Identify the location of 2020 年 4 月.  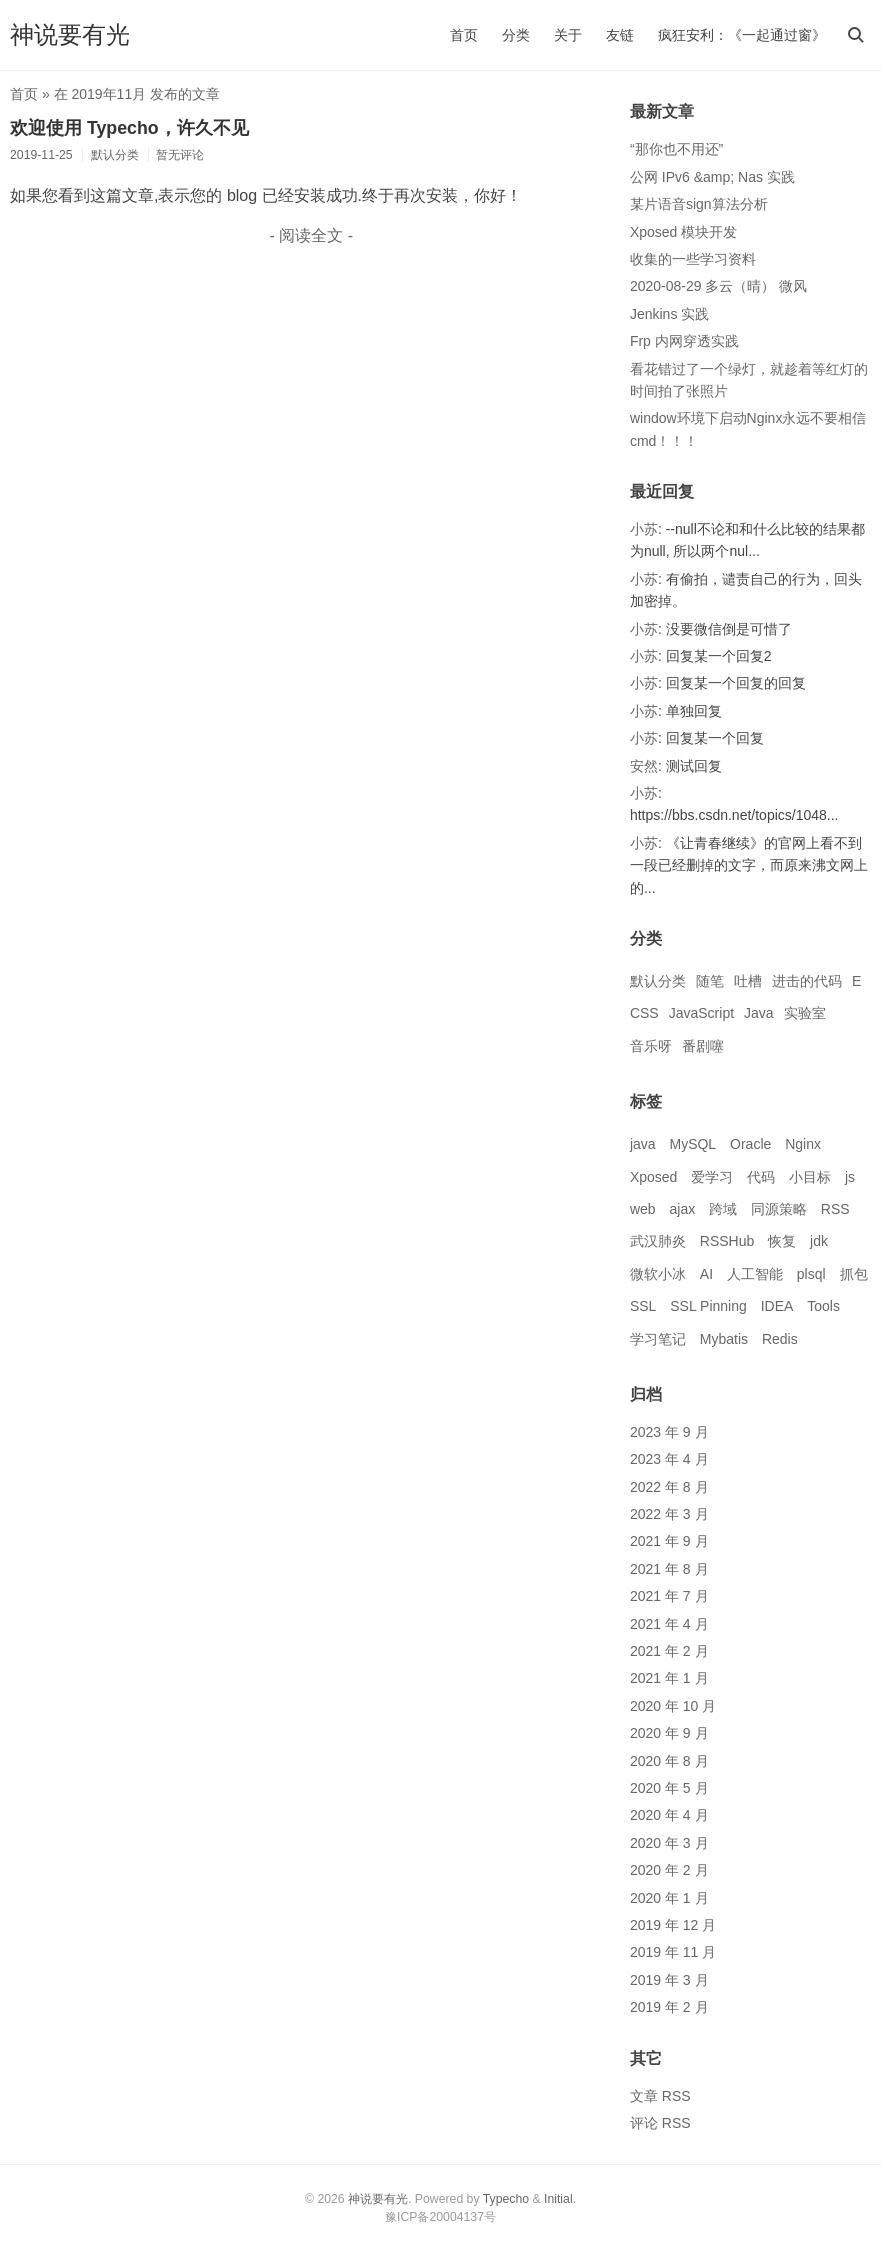
(669, 1815).